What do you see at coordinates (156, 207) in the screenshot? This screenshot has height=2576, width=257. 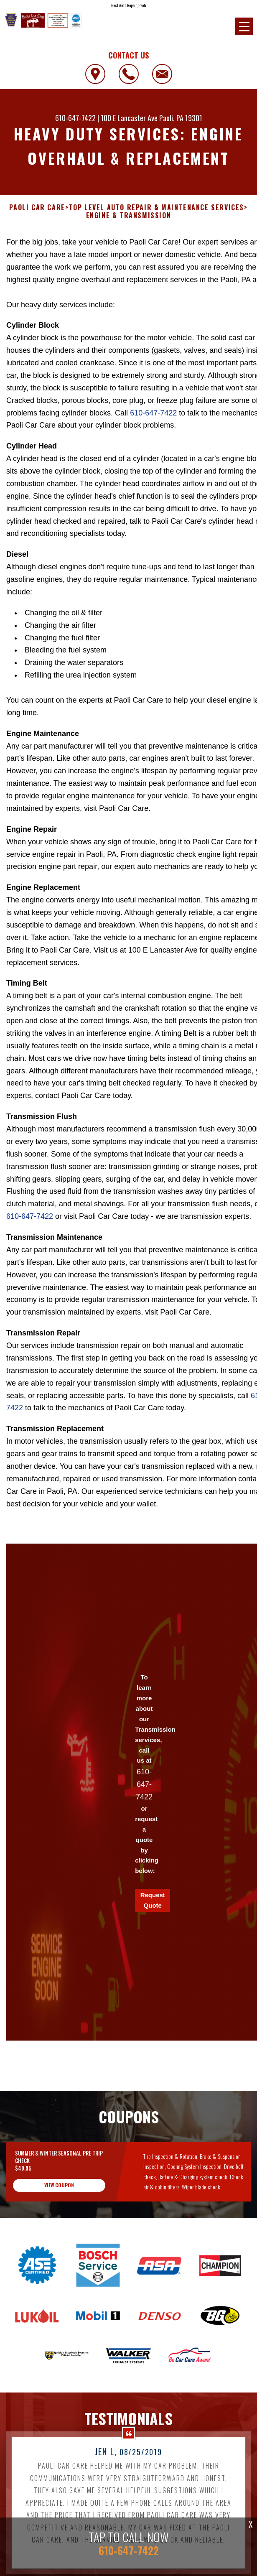 I see `Top Level Auto Repair & Maintenance Services` at bounding box center [156, 207].